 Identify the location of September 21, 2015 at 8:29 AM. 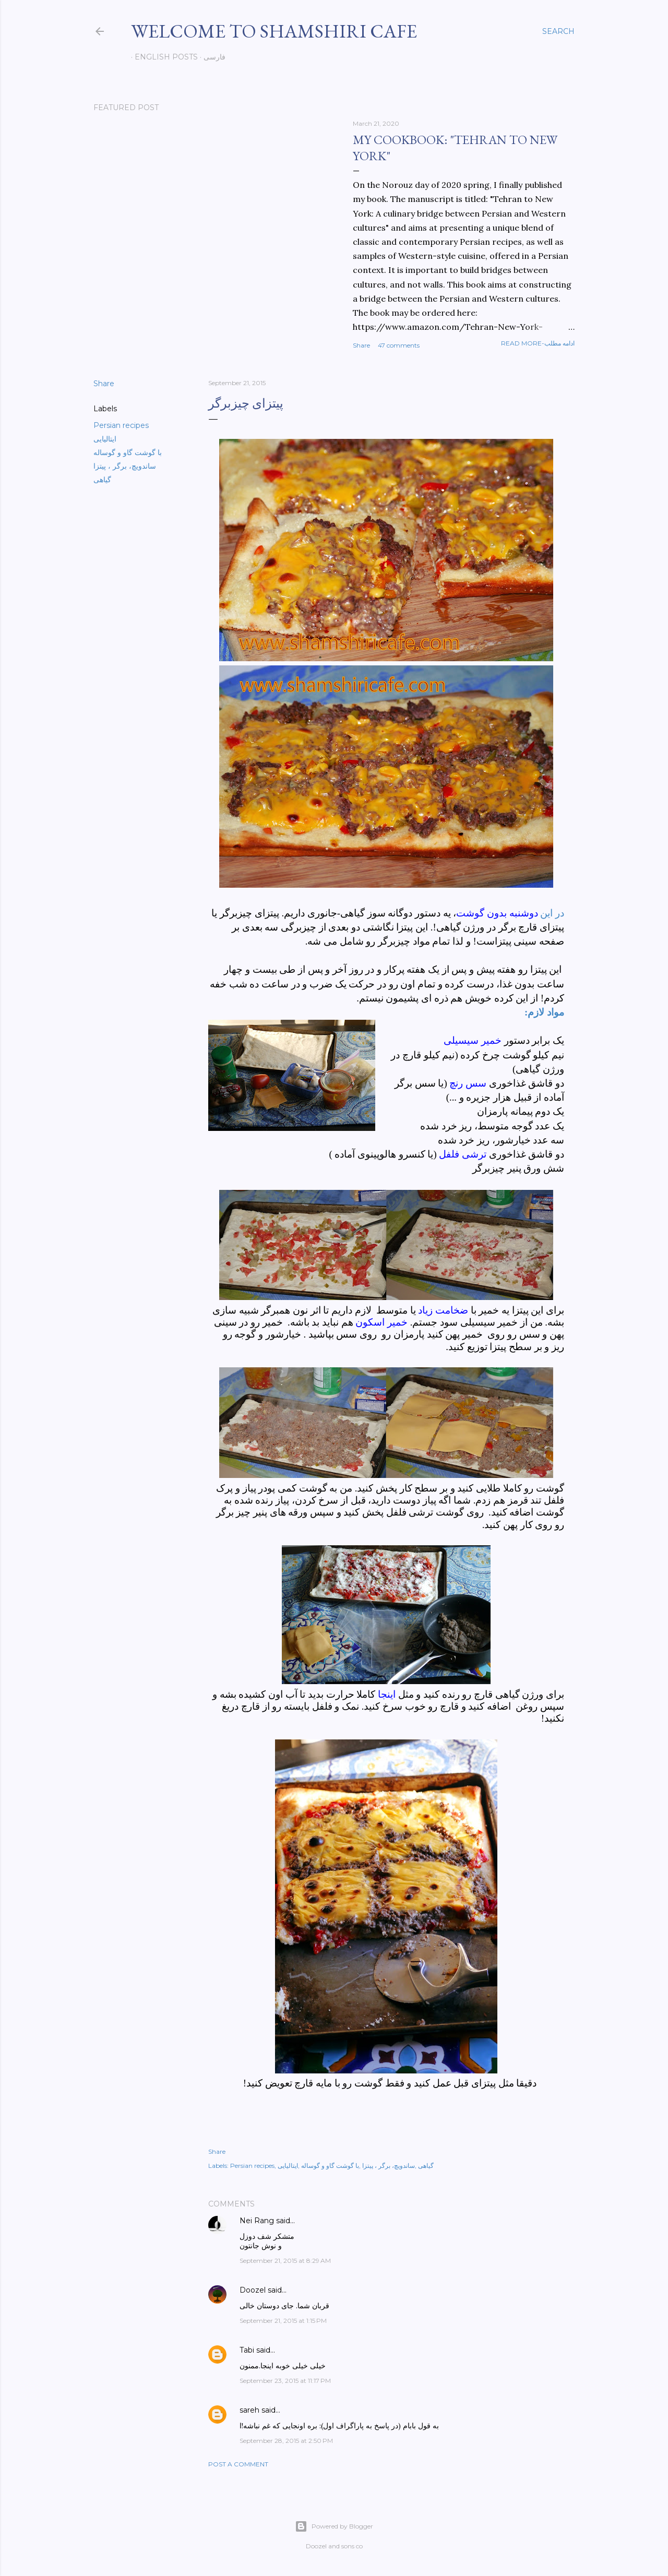
(285, 2260).